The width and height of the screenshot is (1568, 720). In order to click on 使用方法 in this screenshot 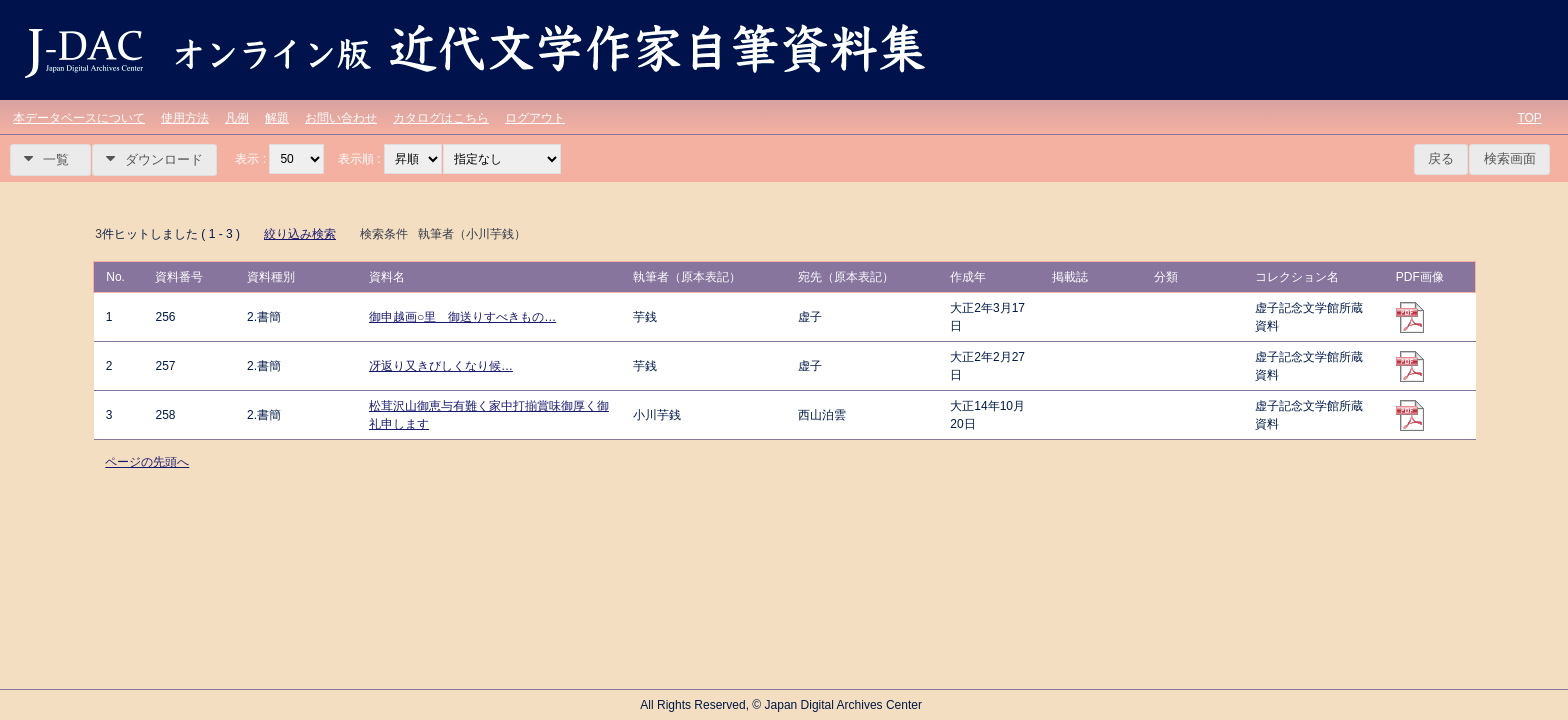, I will do `click(185, 118)`.